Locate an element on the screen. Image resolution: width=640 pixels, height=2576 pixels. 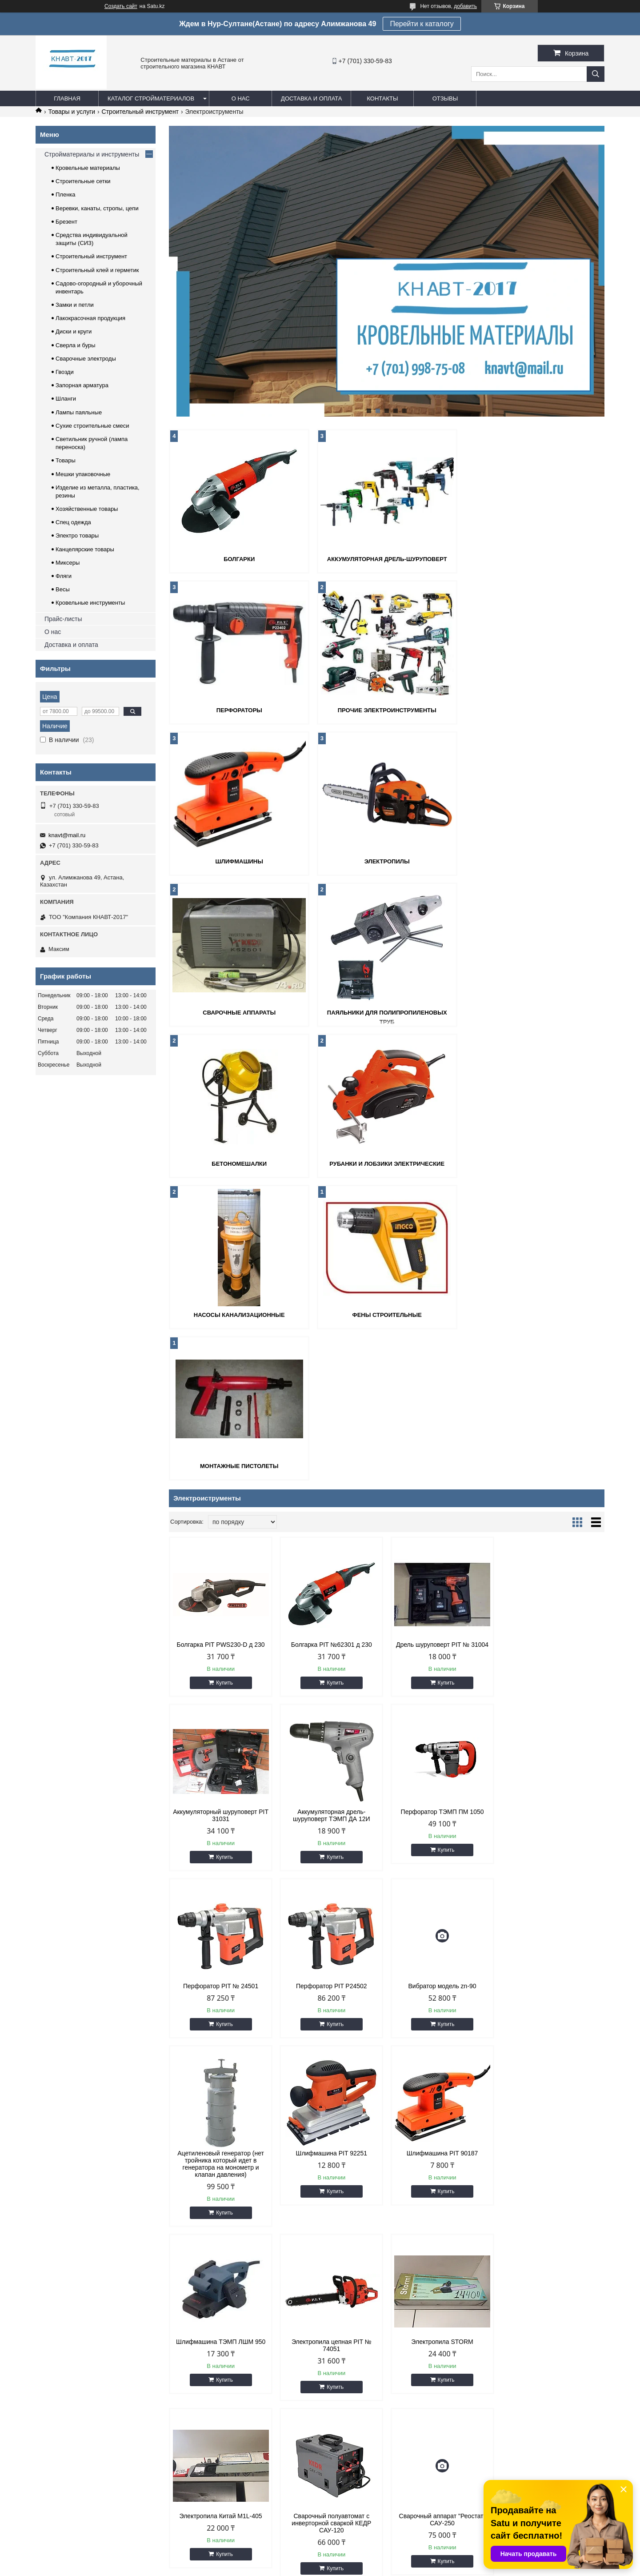
Колер для краски is located at coordinates (497, 2375).